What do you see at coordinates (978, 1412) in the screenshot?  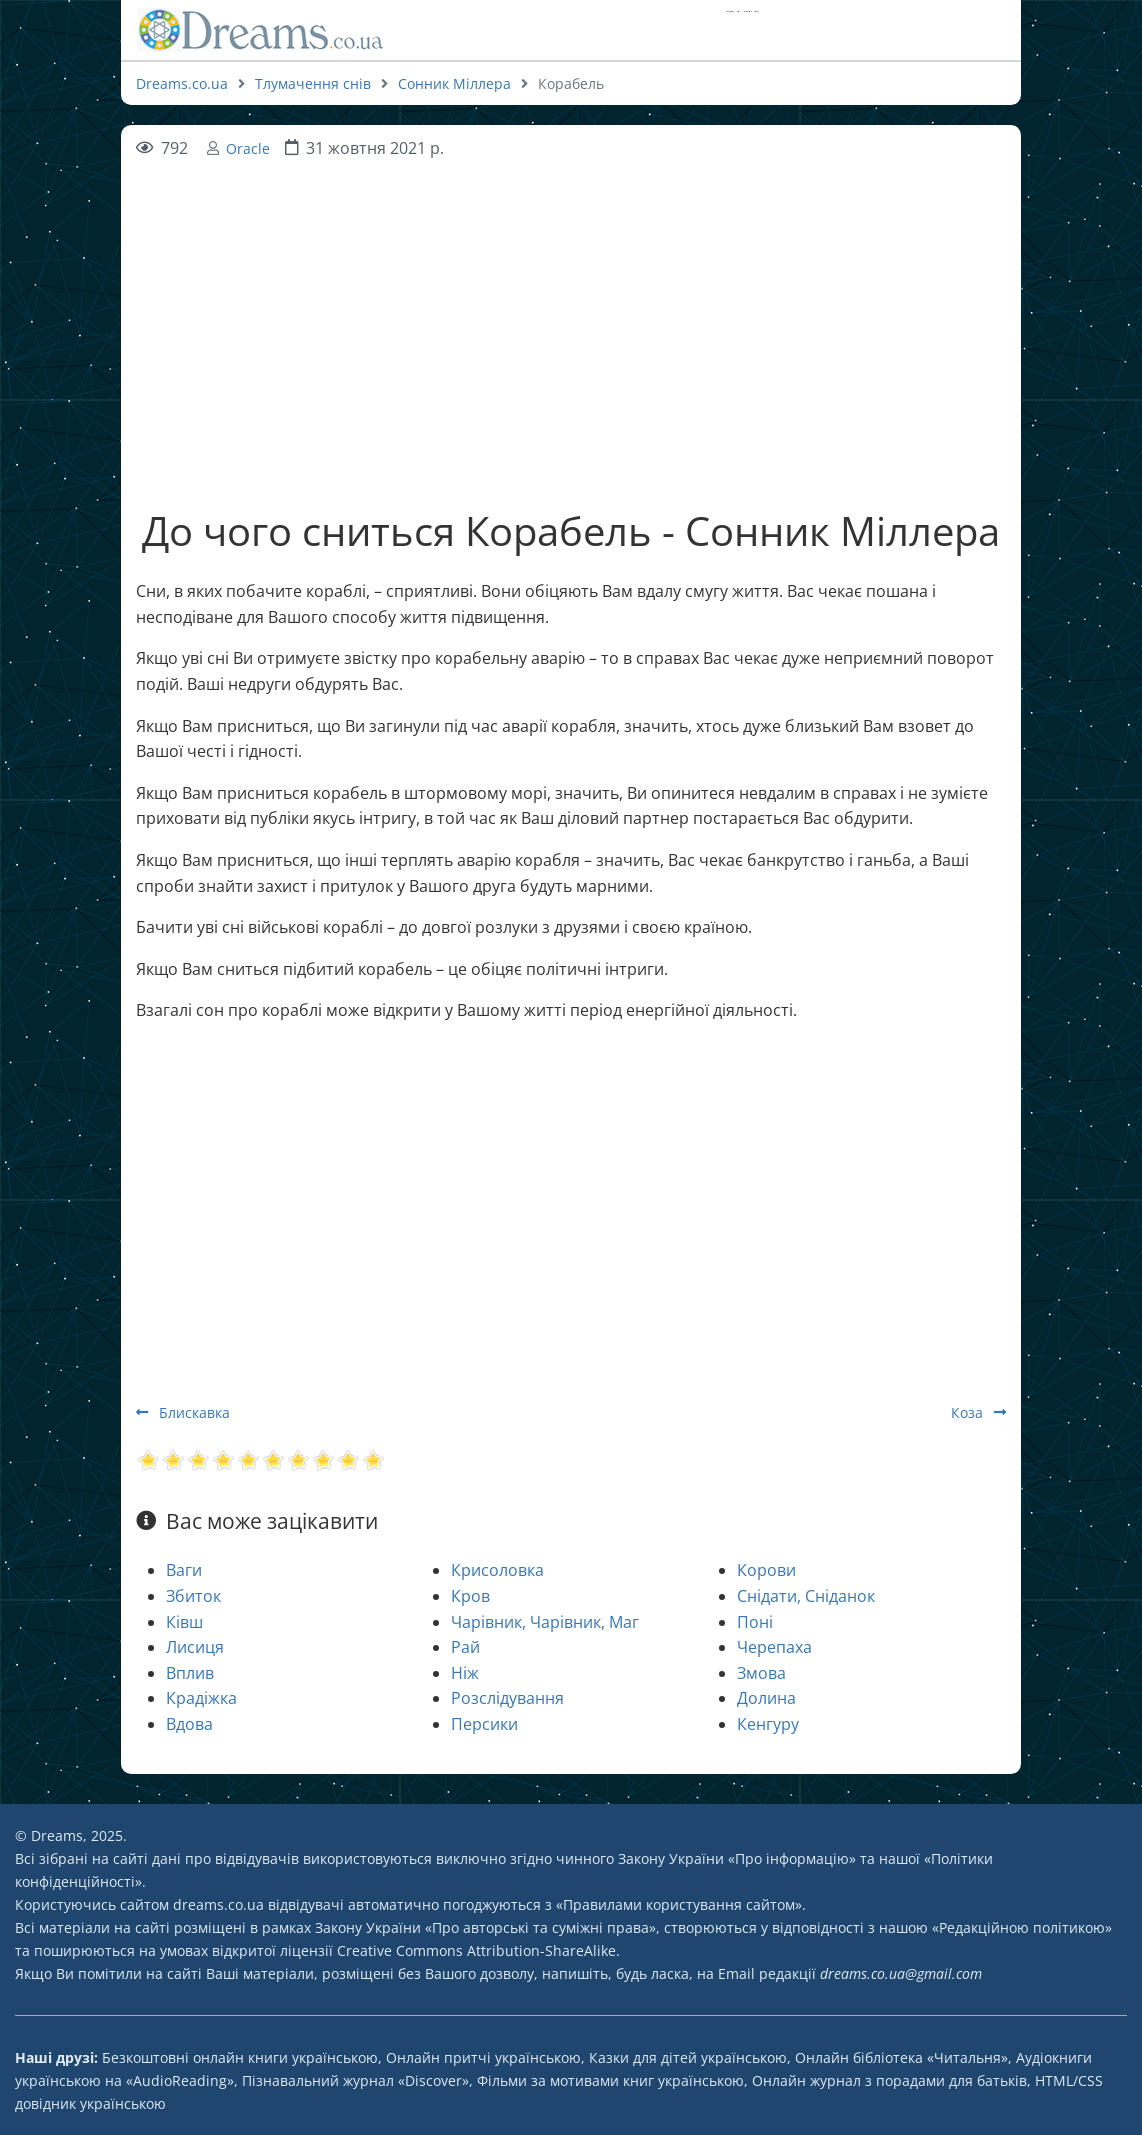 I see `Коза` at bounding box center [978, 1412].